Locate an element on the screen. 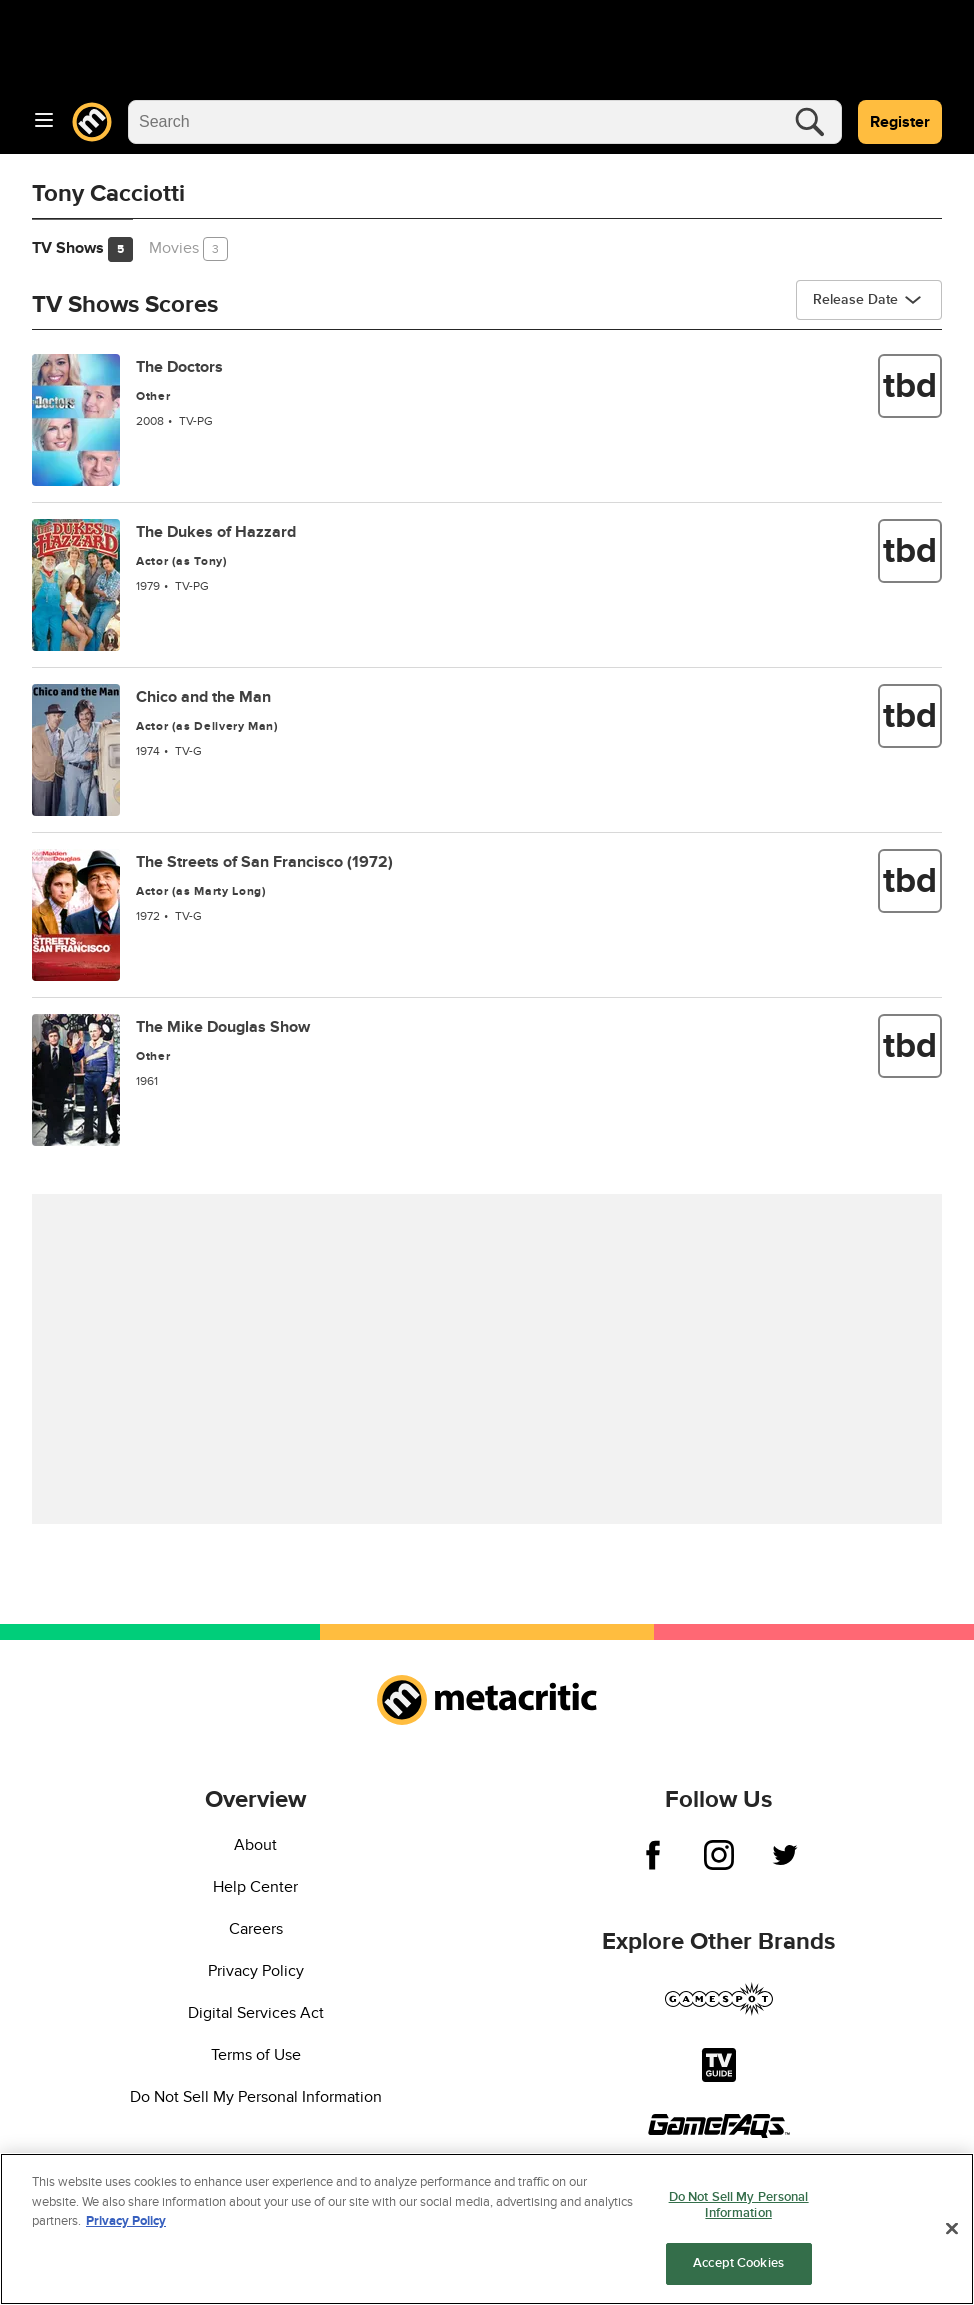 This screenshot has width=974, height=2305. Privacy Policy is located at coordinates (256, 1971).